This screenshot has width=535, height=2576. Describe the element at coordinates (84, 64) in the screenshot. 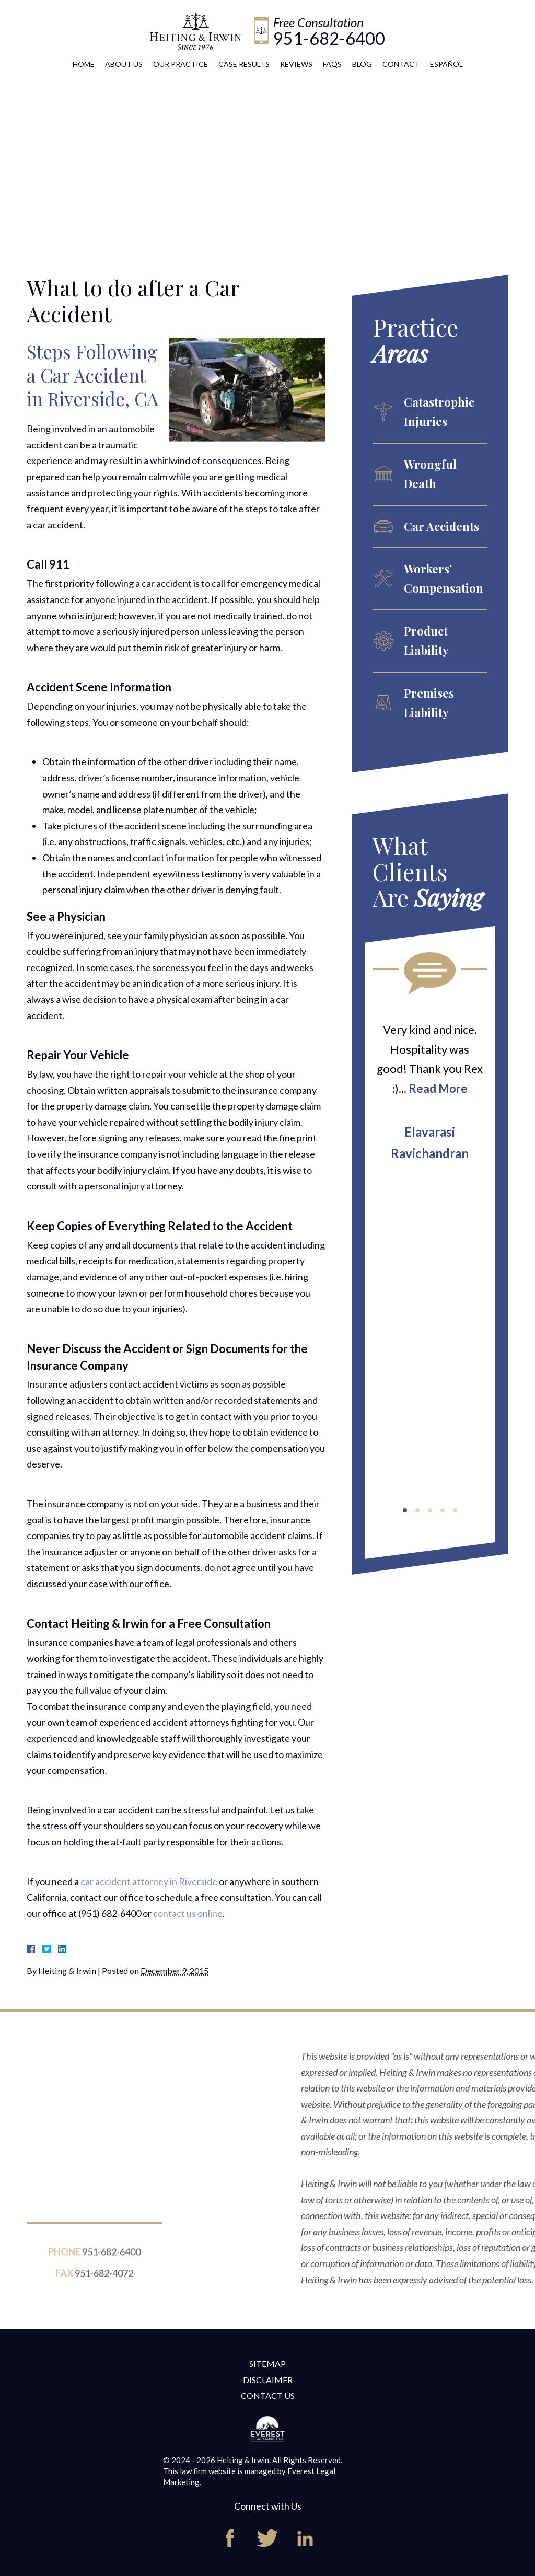

I see `Home` at that location.